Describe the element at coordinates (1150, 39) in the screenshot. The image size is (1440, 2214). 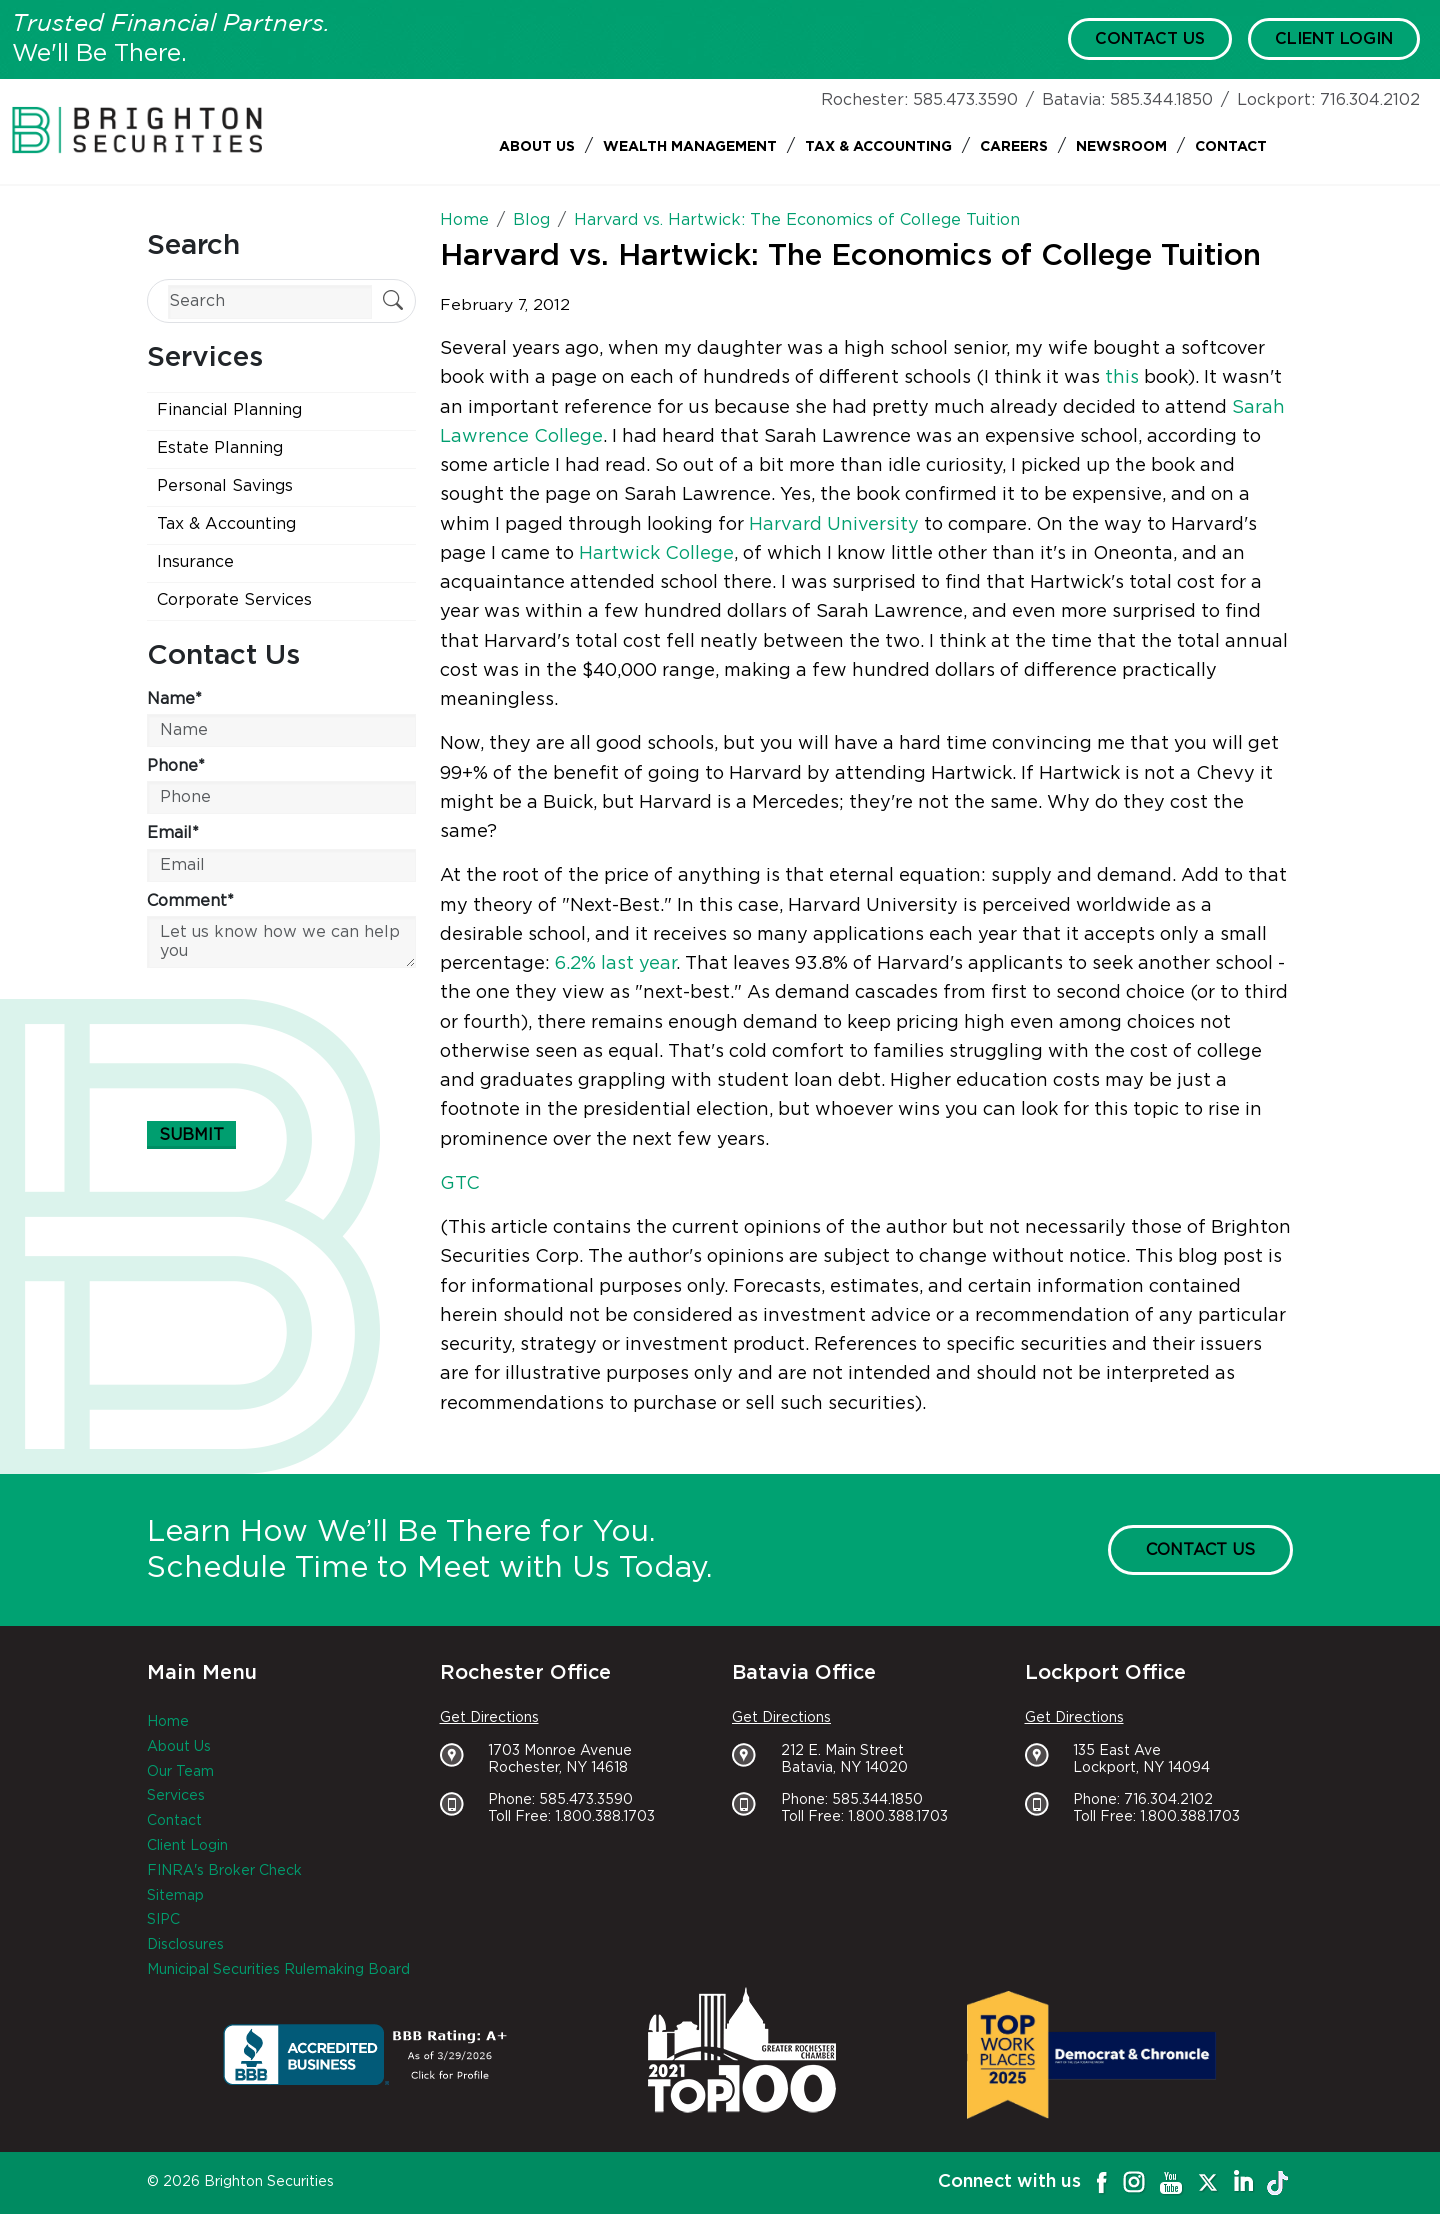
I see `Contact Us` at that location.